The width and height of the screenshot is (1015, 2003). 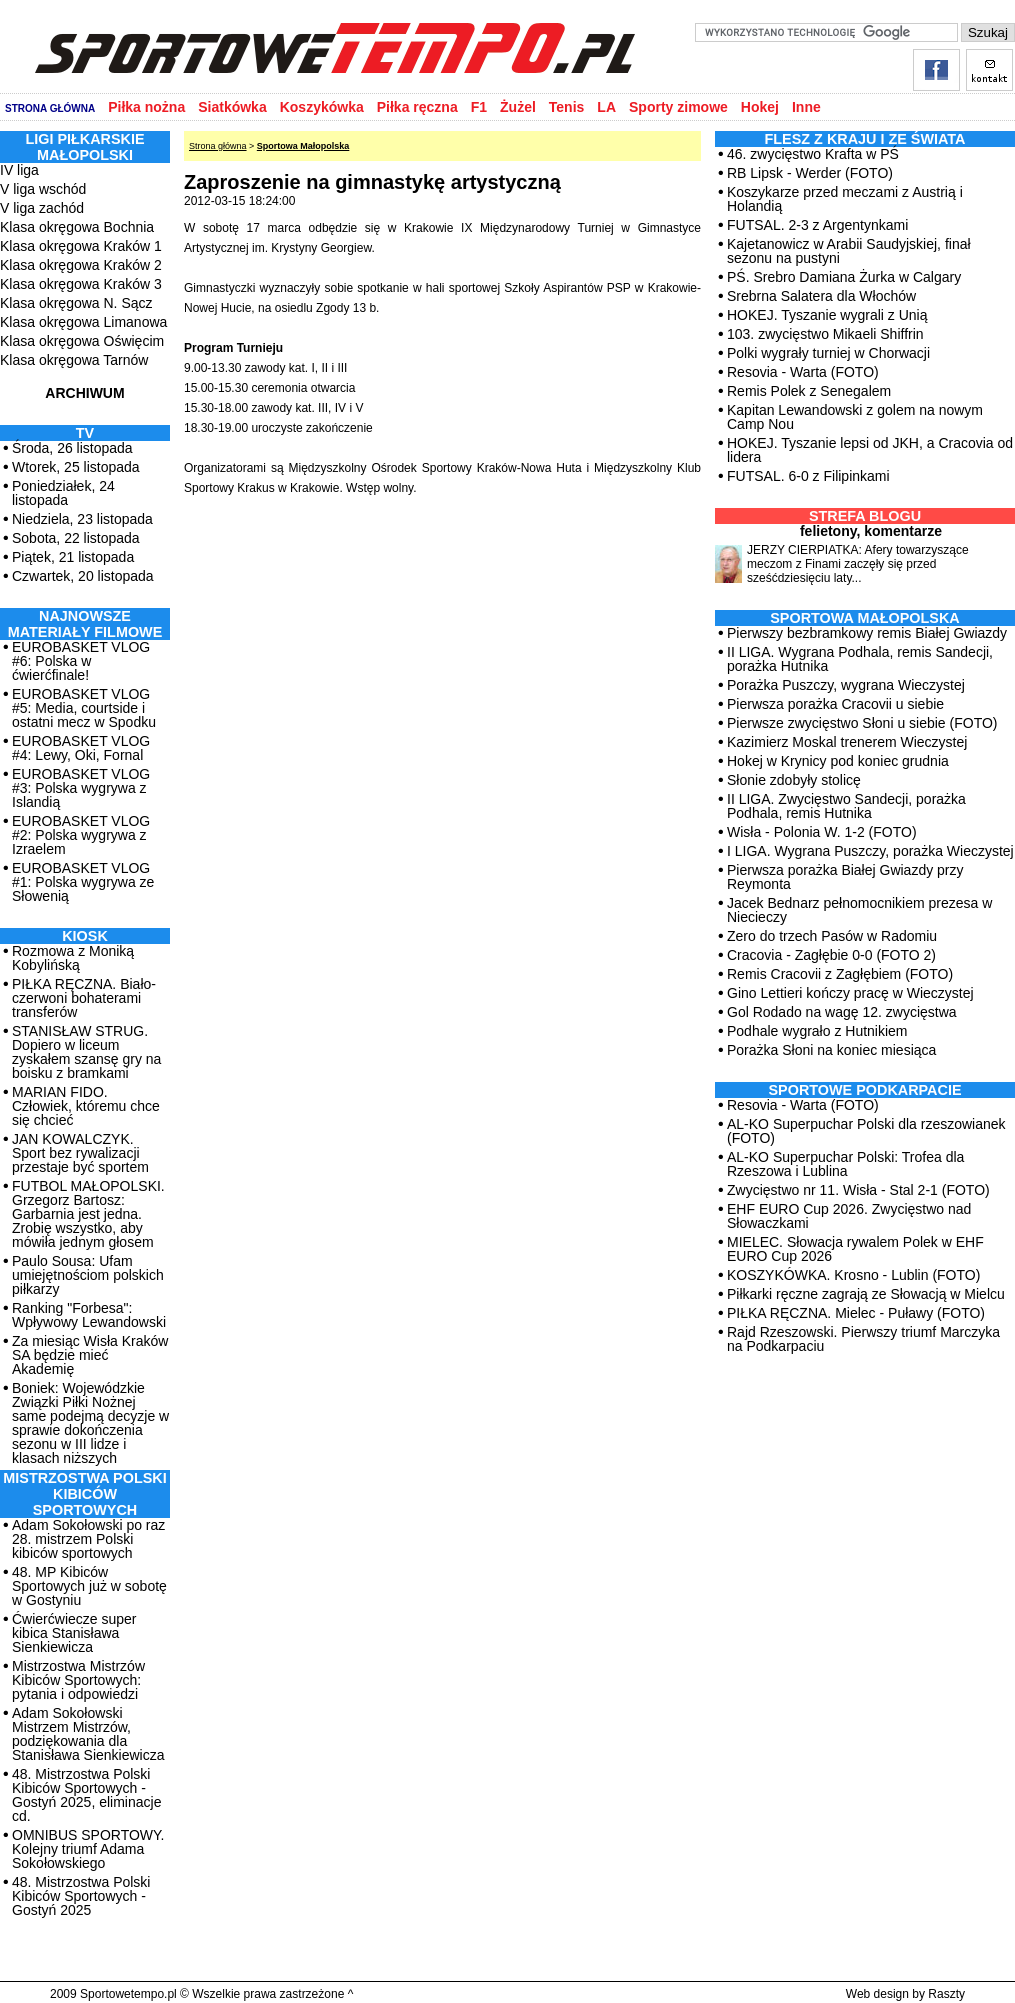 What do you see at coordinates (83, 322) in the screenshot?
I see `Klasa okręgowa Limanowa` at bounding box center [83, 322].